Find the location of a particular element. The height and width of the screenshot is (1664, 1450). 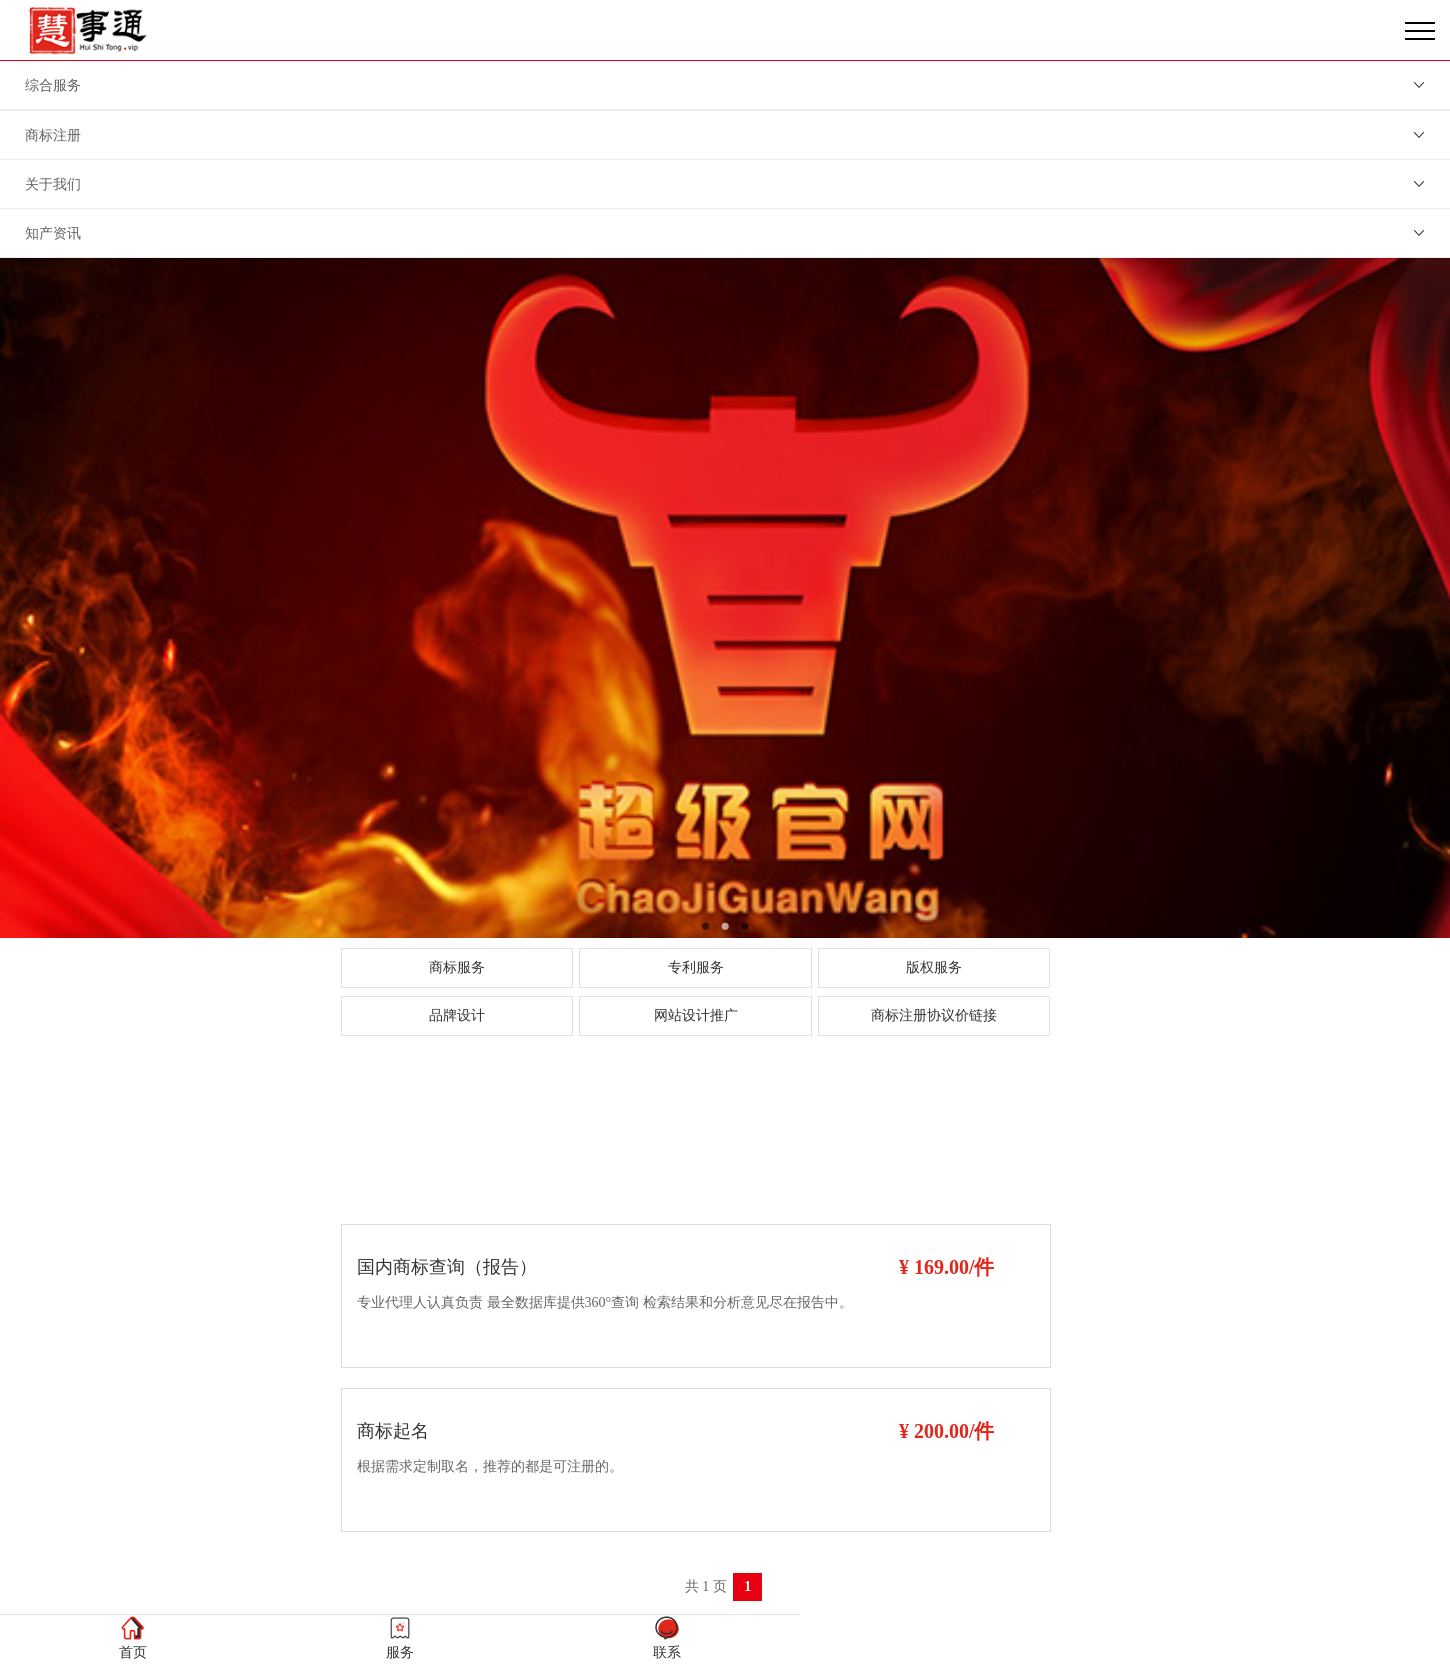

版权服务 is located at coordinates (934, 967).